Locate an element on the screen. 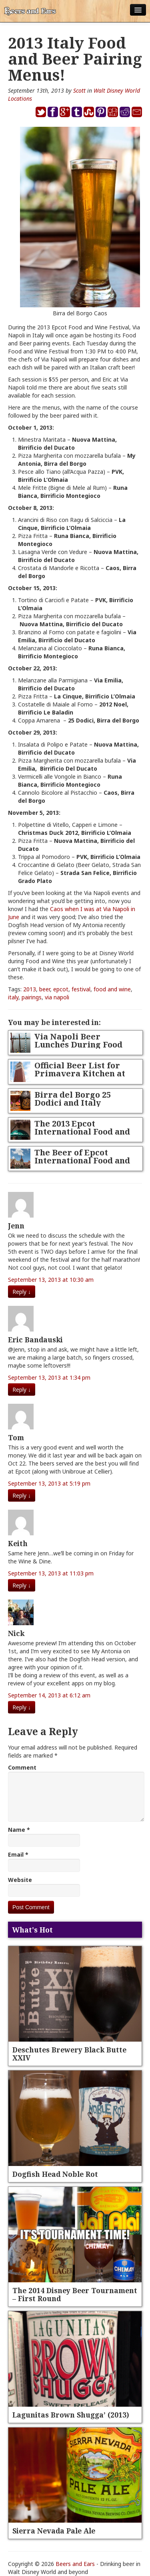 The image size is (150, 2576). Via Napoli Beer Lunches During Food and Wine Festival 2014 is located at coordinates (81, 1044).